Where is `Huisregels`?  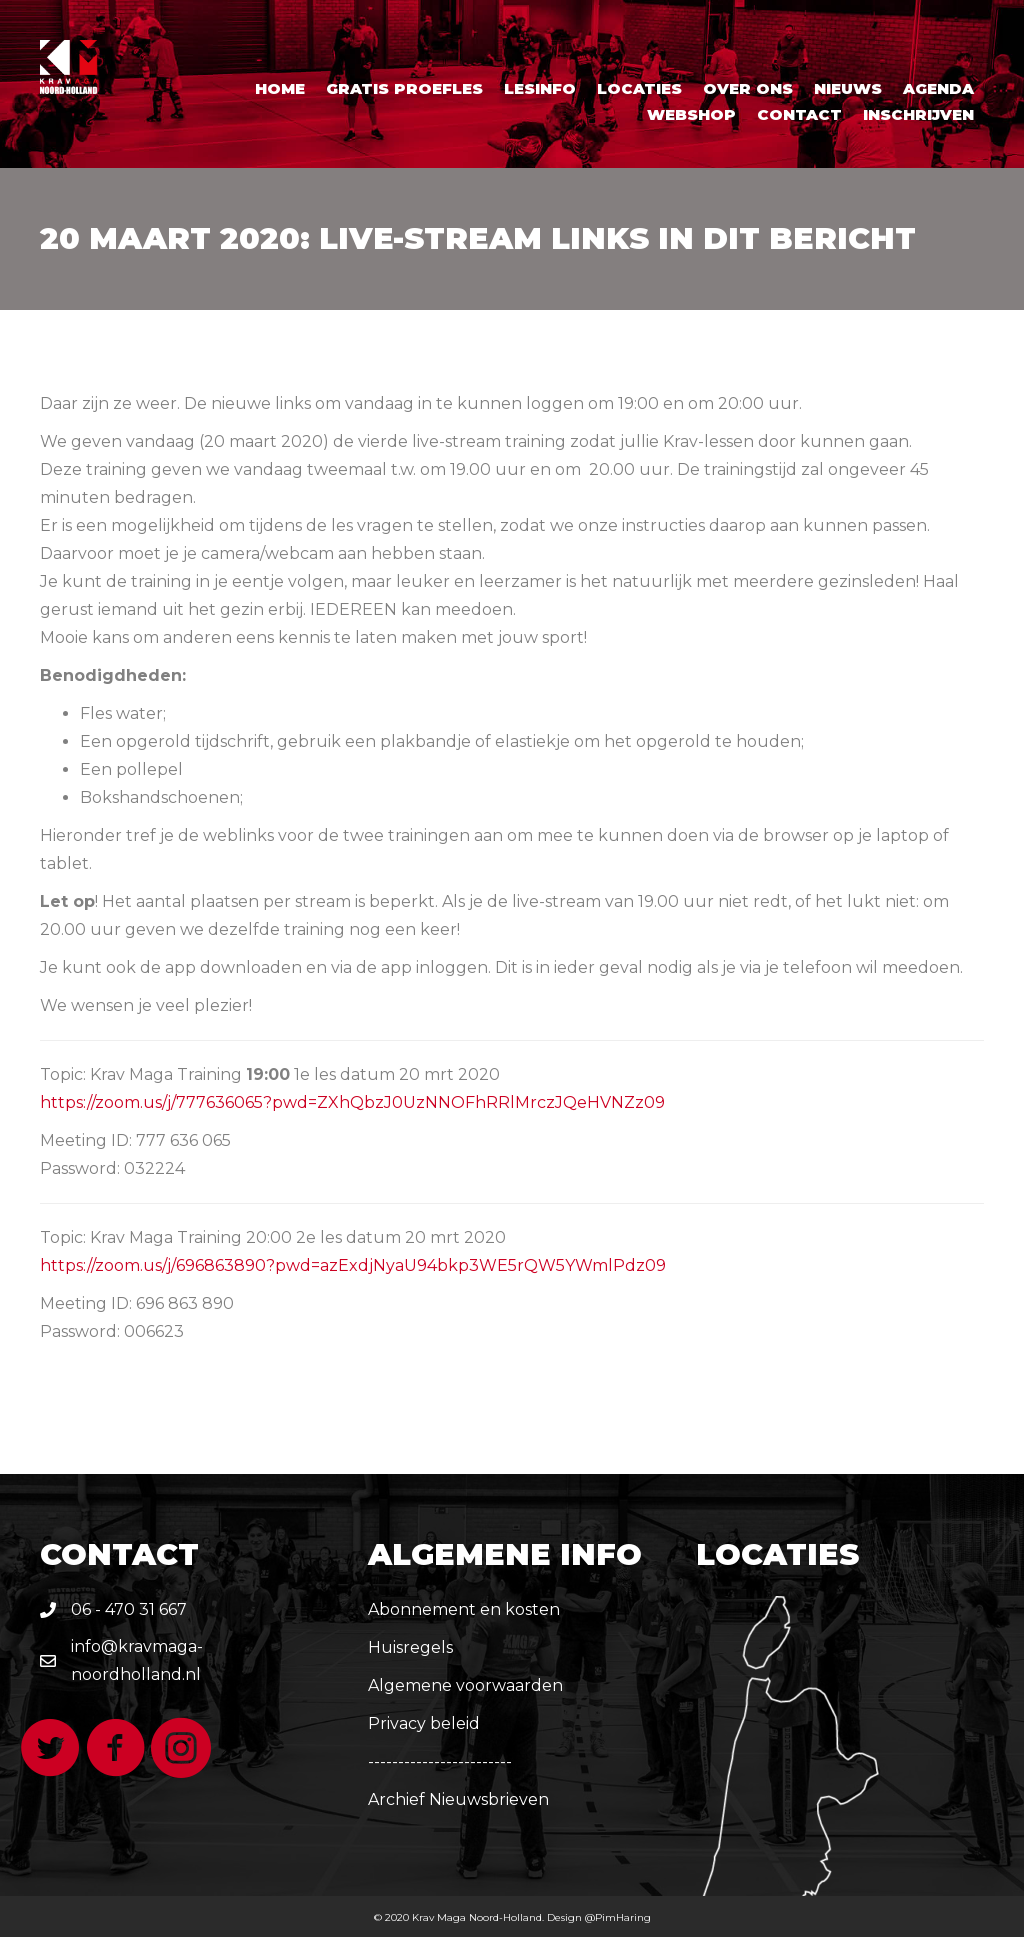
Huisregels is located at coordinates (410, 1647).